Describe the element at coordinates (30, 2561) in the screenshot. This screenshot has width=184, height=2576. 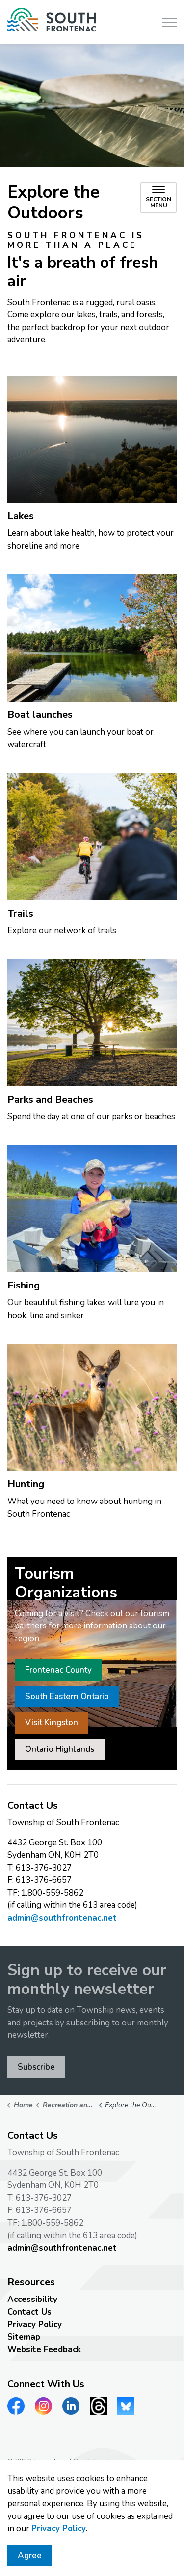
I see `Agree [Agree to cookie consent message]` at that location.